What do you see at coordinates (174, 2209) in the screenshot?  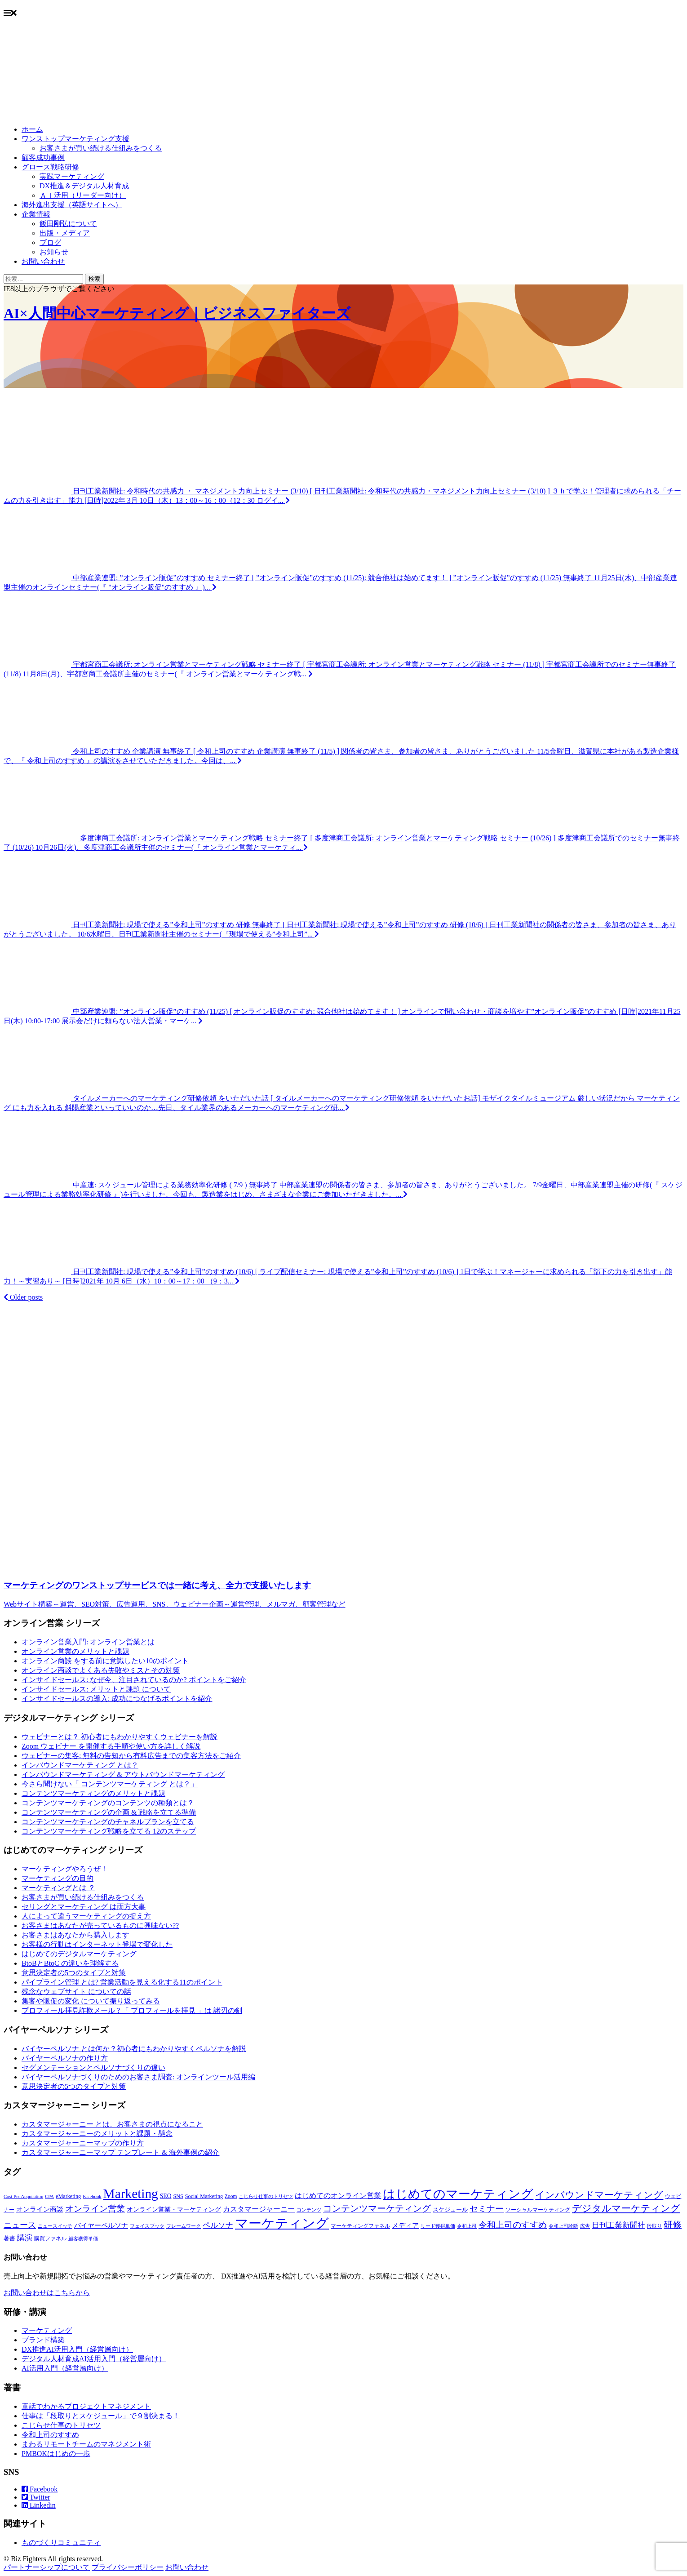 I see `オンライン営業・マーケティング [オンライン営業・マーケティング (10個の項目)]` at bounding box center [174, 2209].